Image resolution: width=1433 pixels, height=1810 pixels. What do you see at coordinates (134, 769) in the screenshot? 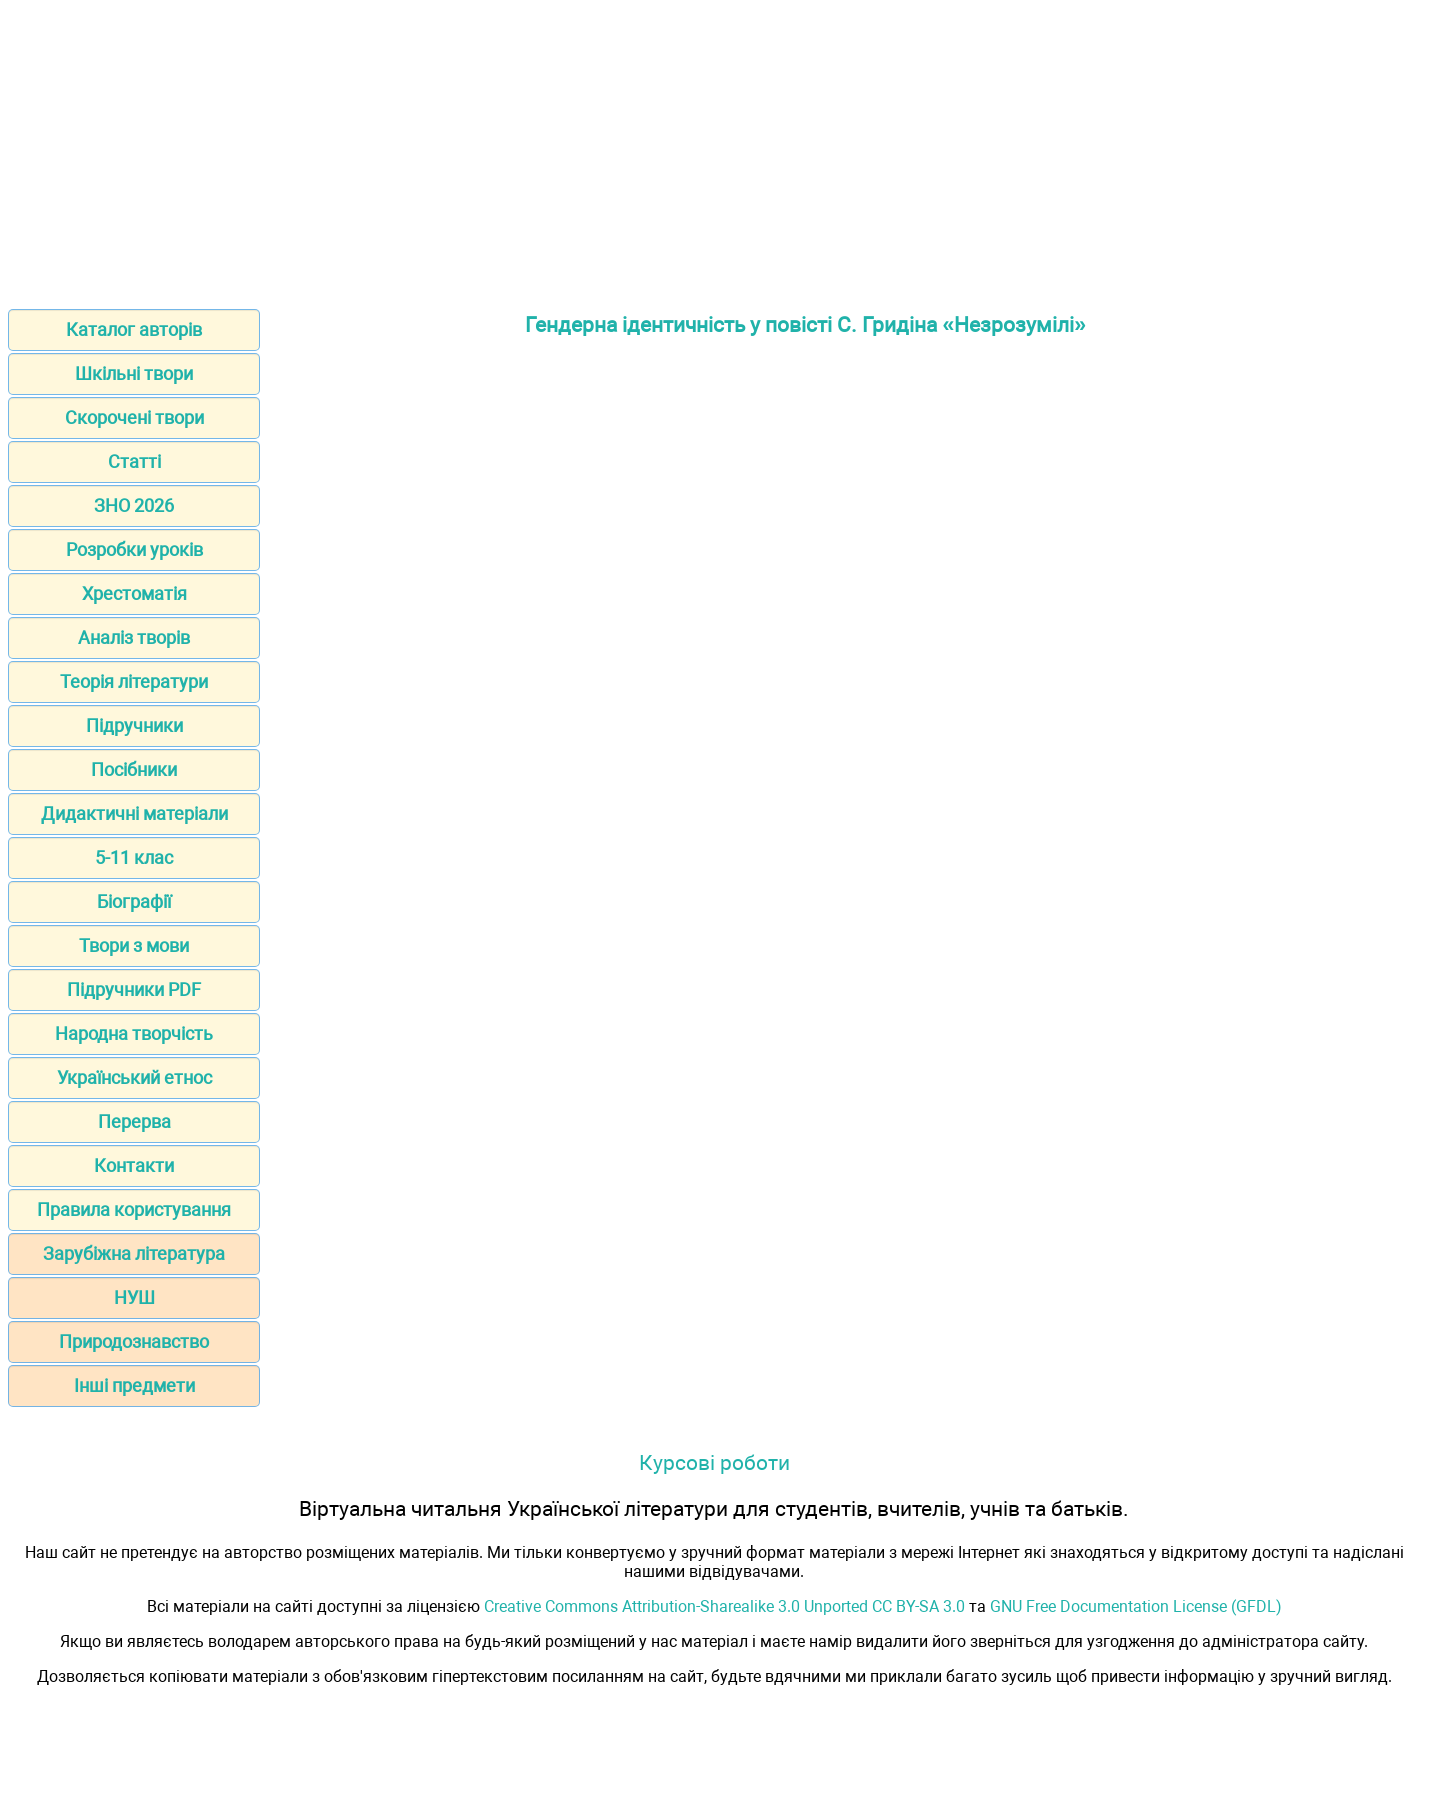
I see `Посібники` at bounding box center [134, 769].